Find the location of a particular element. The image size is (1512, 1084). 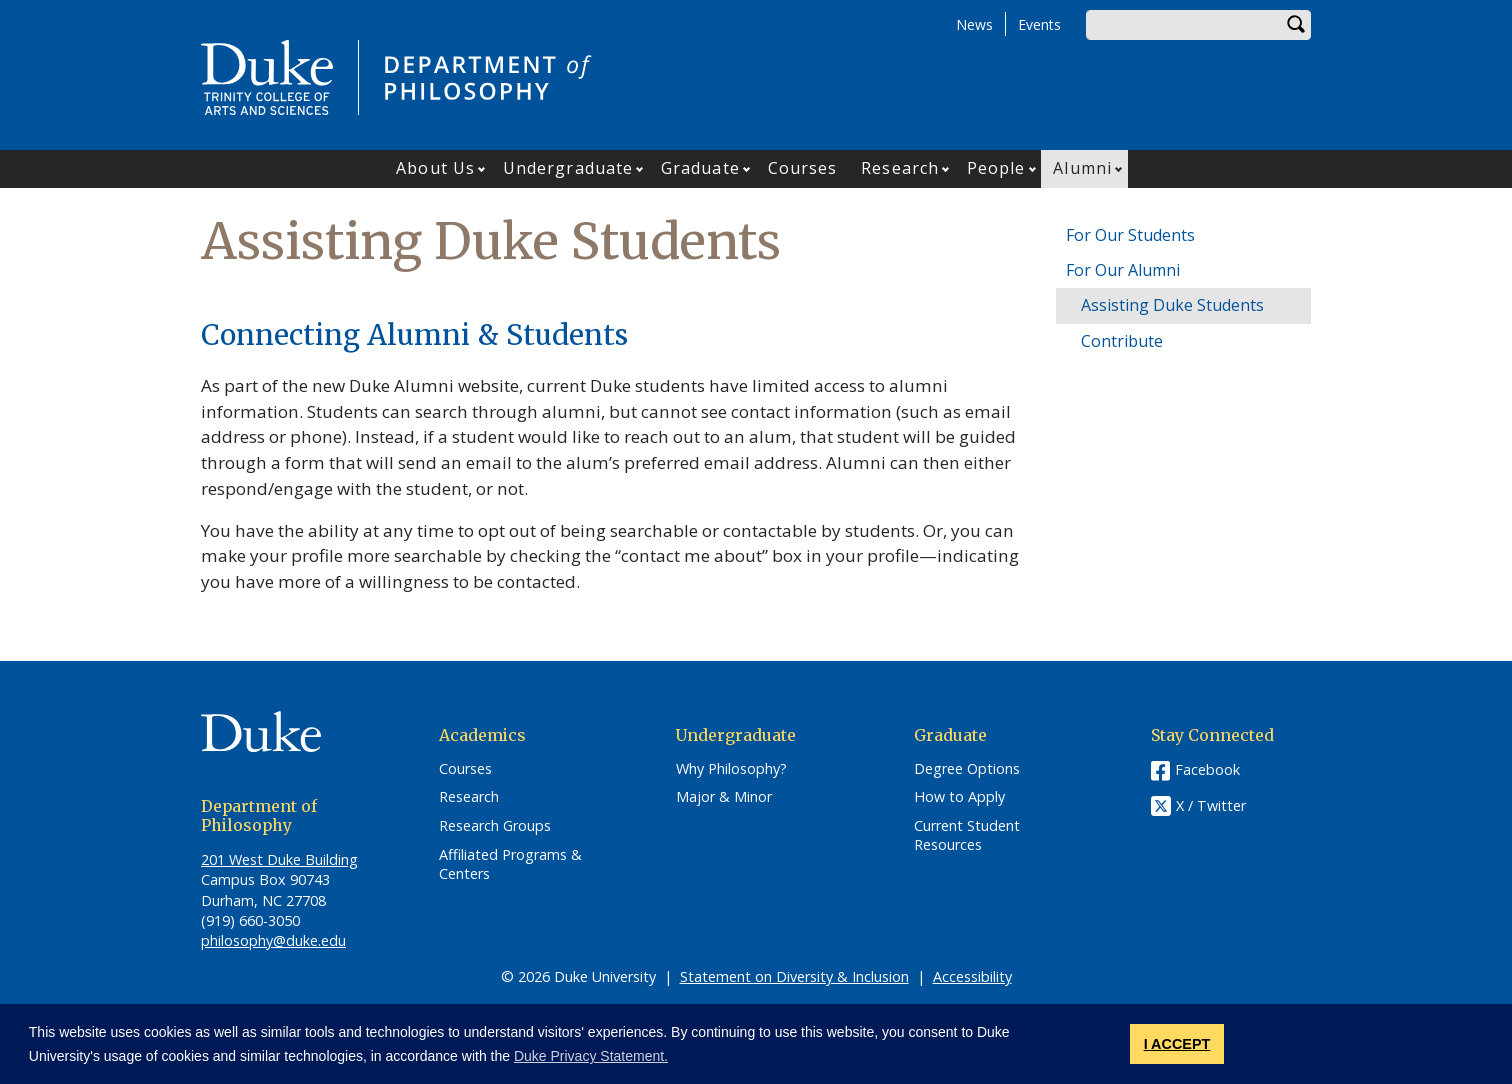

For Our Alumni is located at coordinates (1123, 270).